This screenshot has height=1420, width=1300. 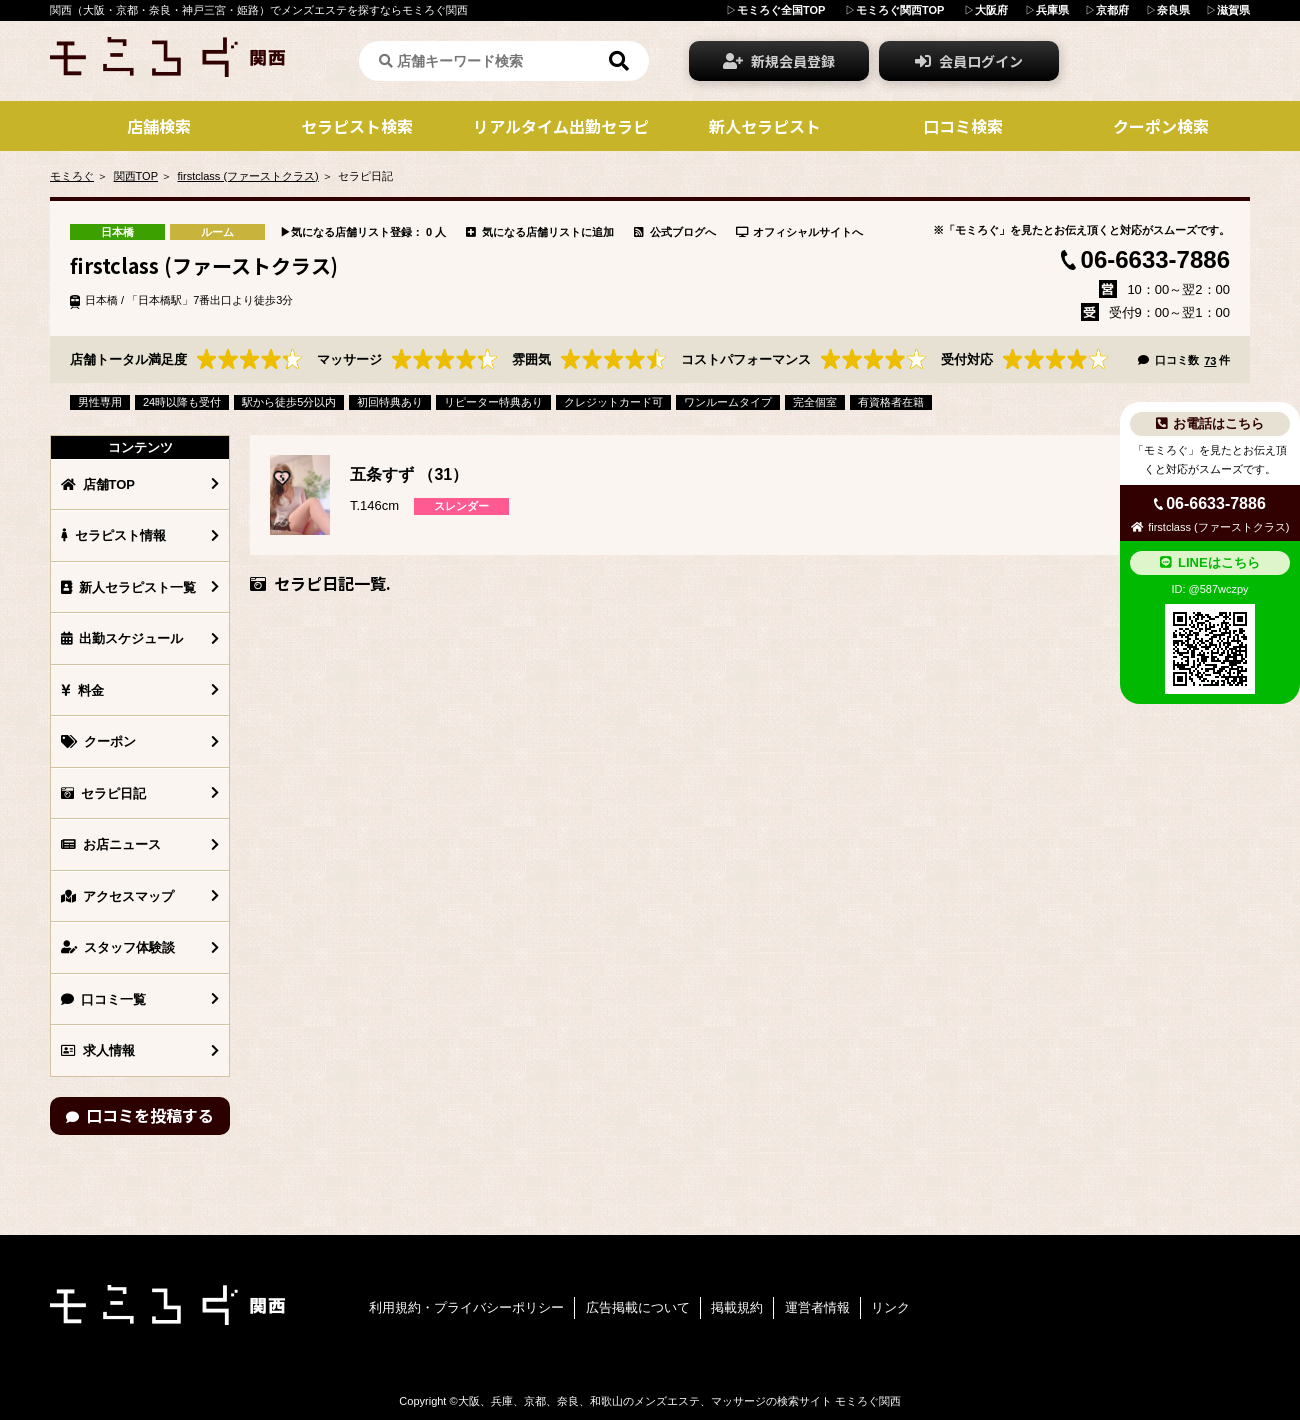 What do you see at coordinates (111, 844) in the screenshot?
I see `お店ニュース` at bounding box center [111, 844].